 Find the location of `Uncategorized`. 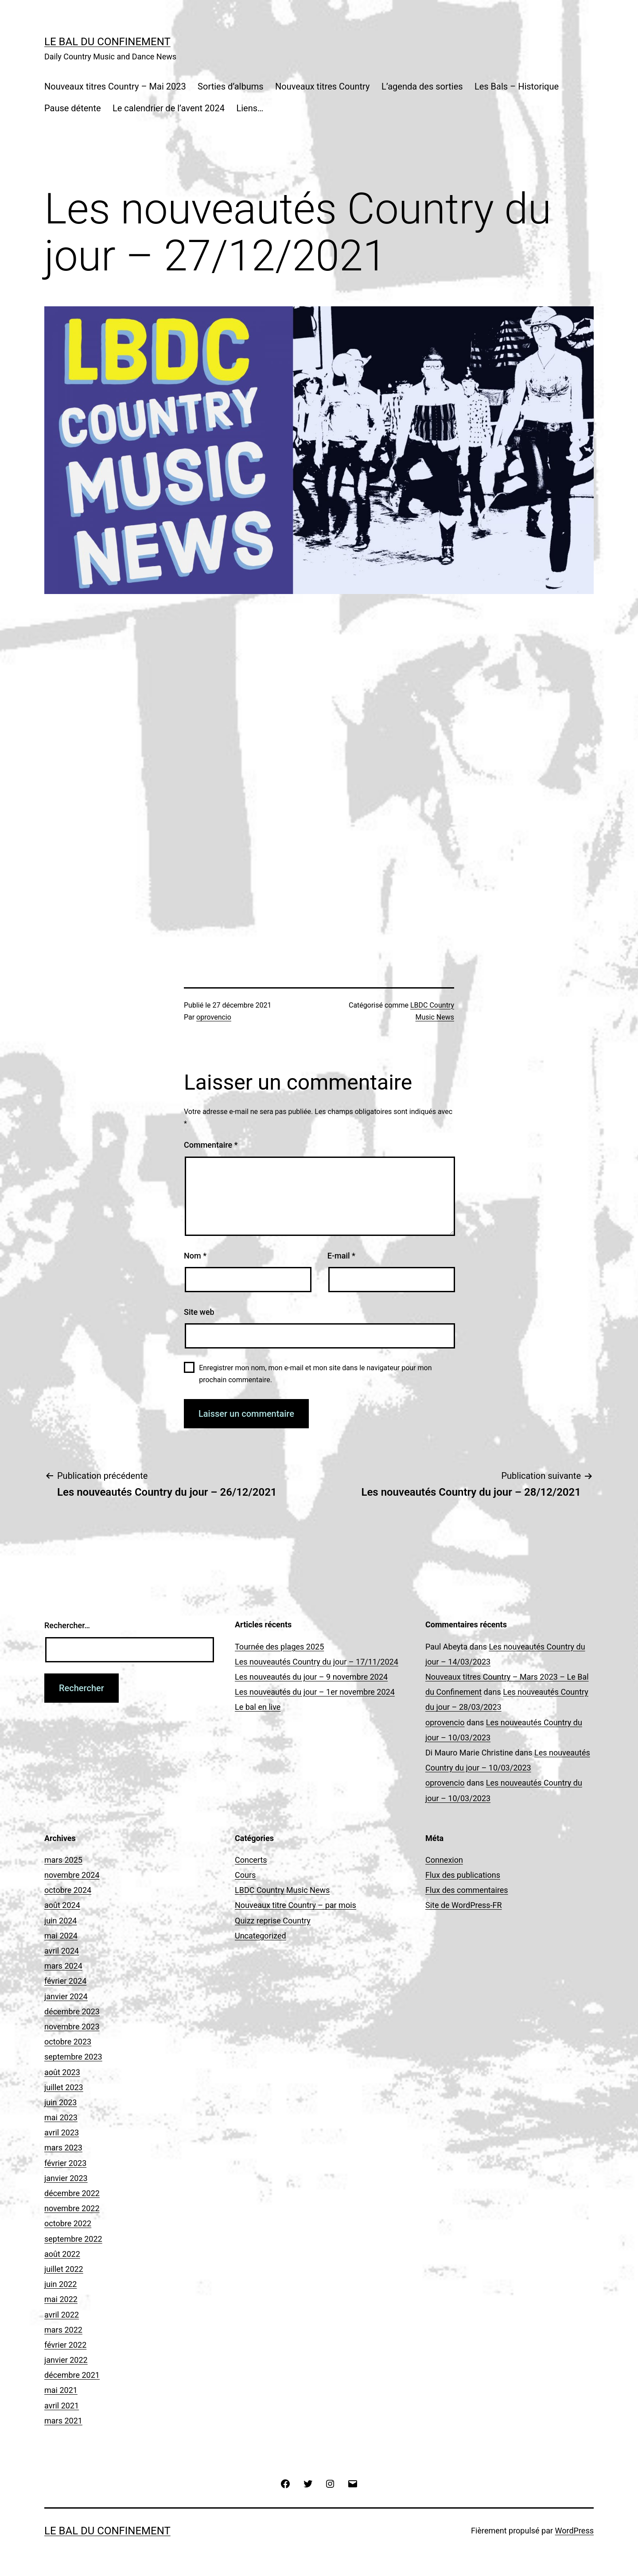

Uncategorized is located at coordinates (260, 1935).